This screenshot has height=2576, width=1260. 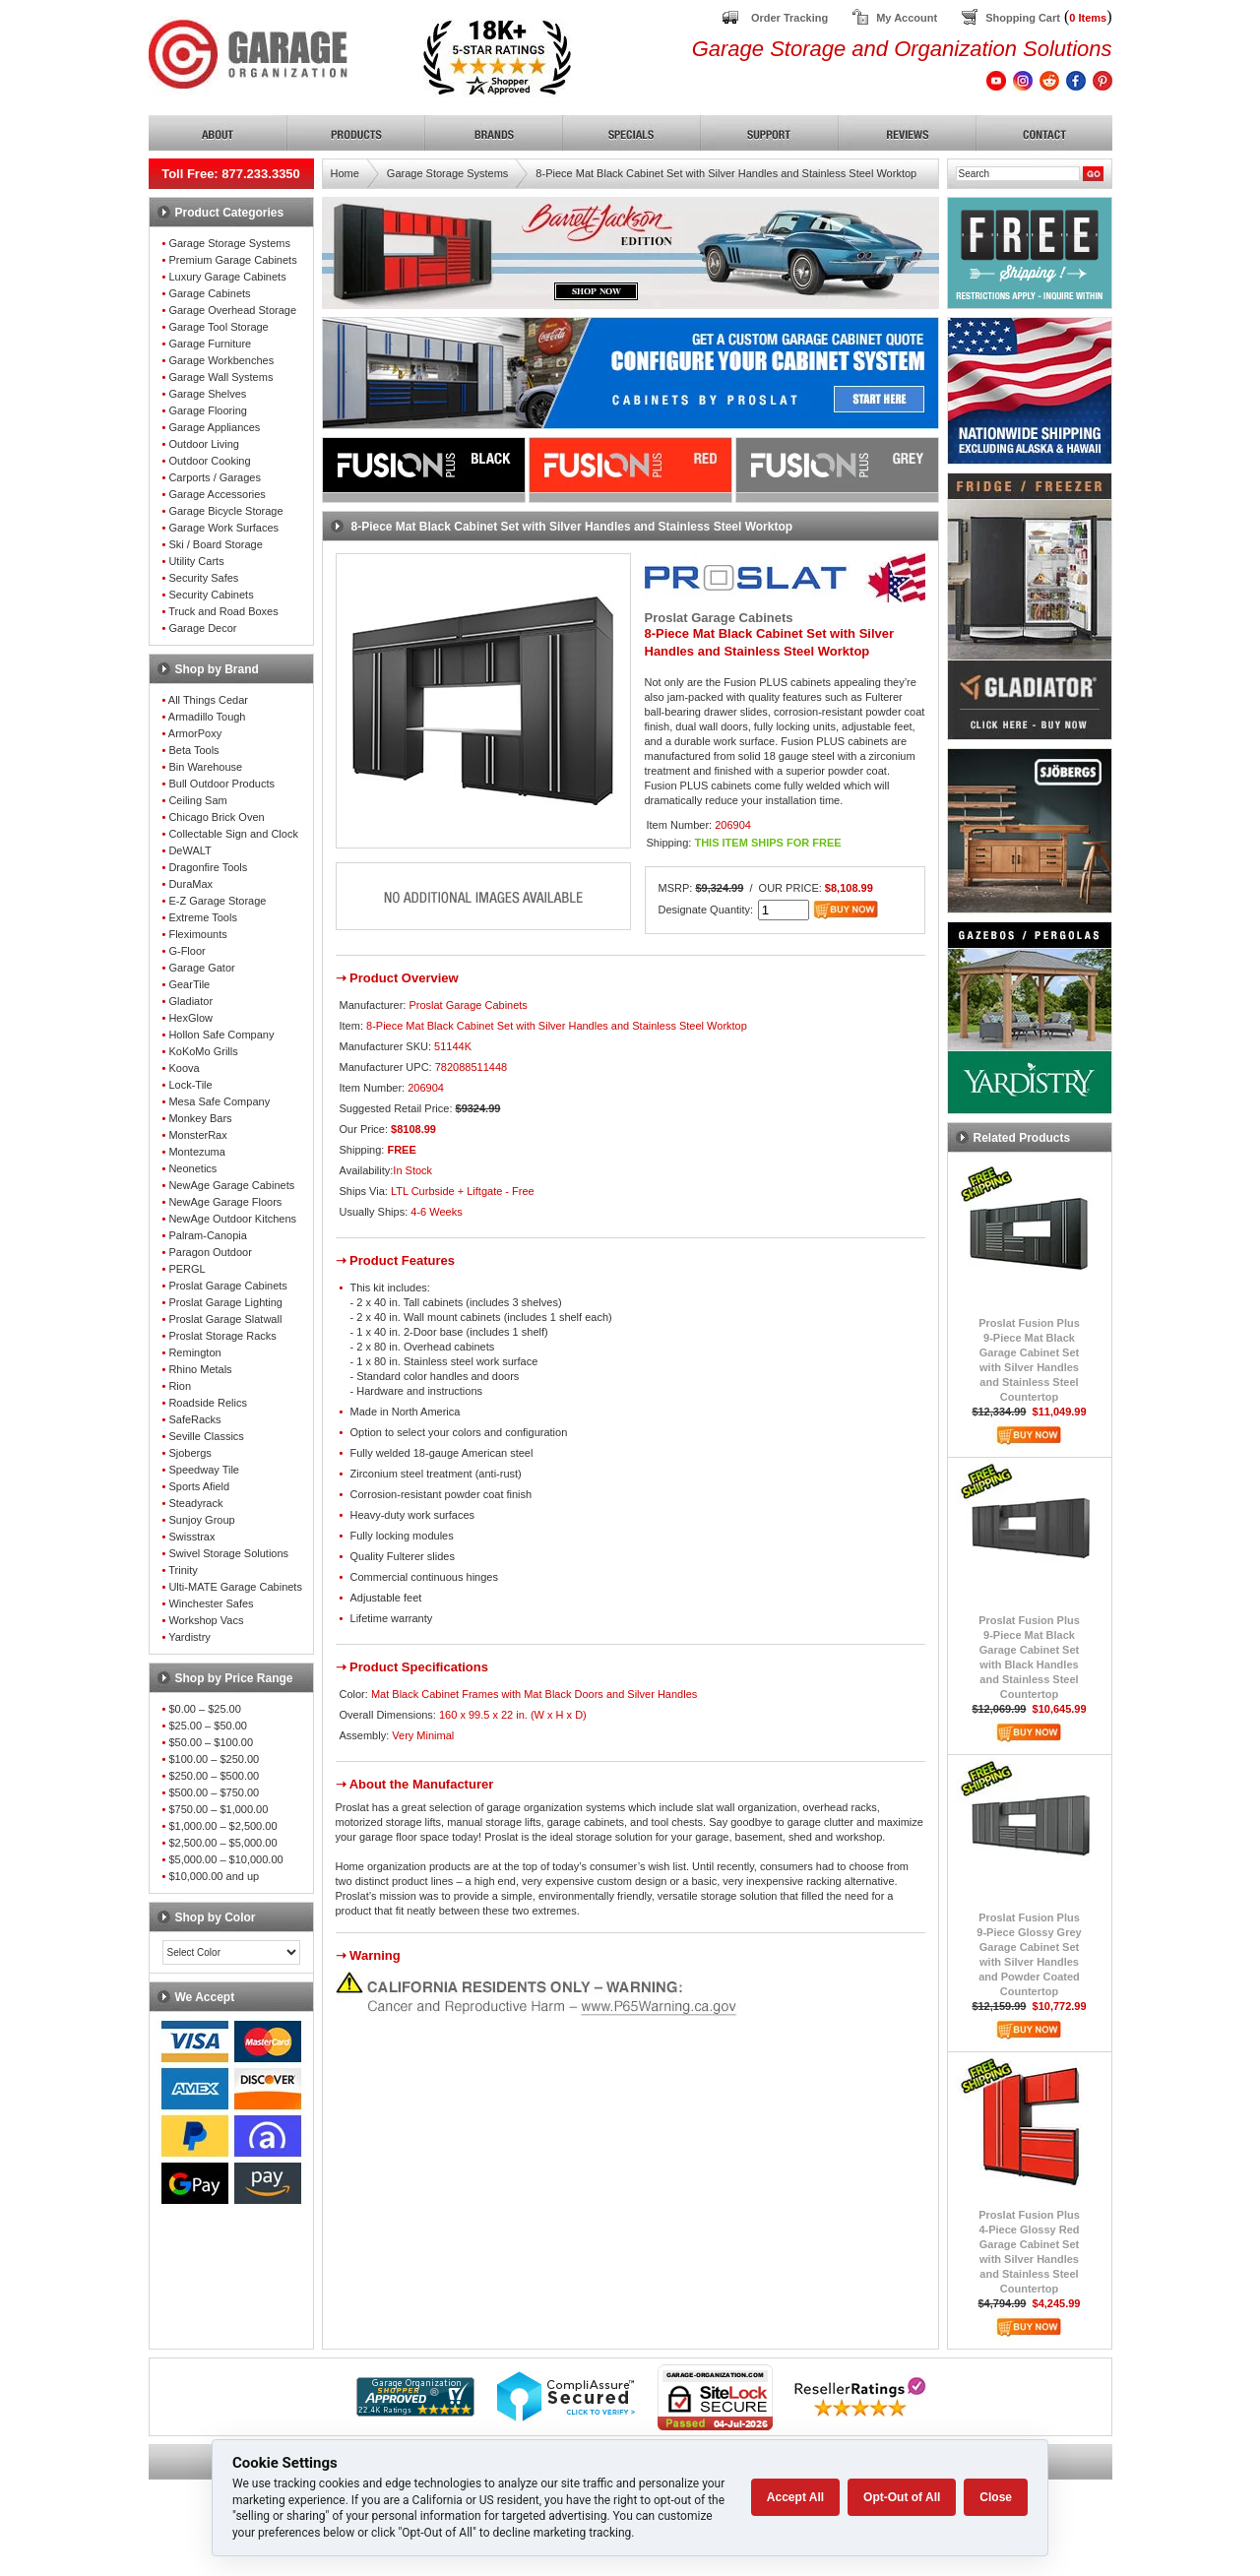 I want to click on Armadillo Tough, so click(x=207, y=717).